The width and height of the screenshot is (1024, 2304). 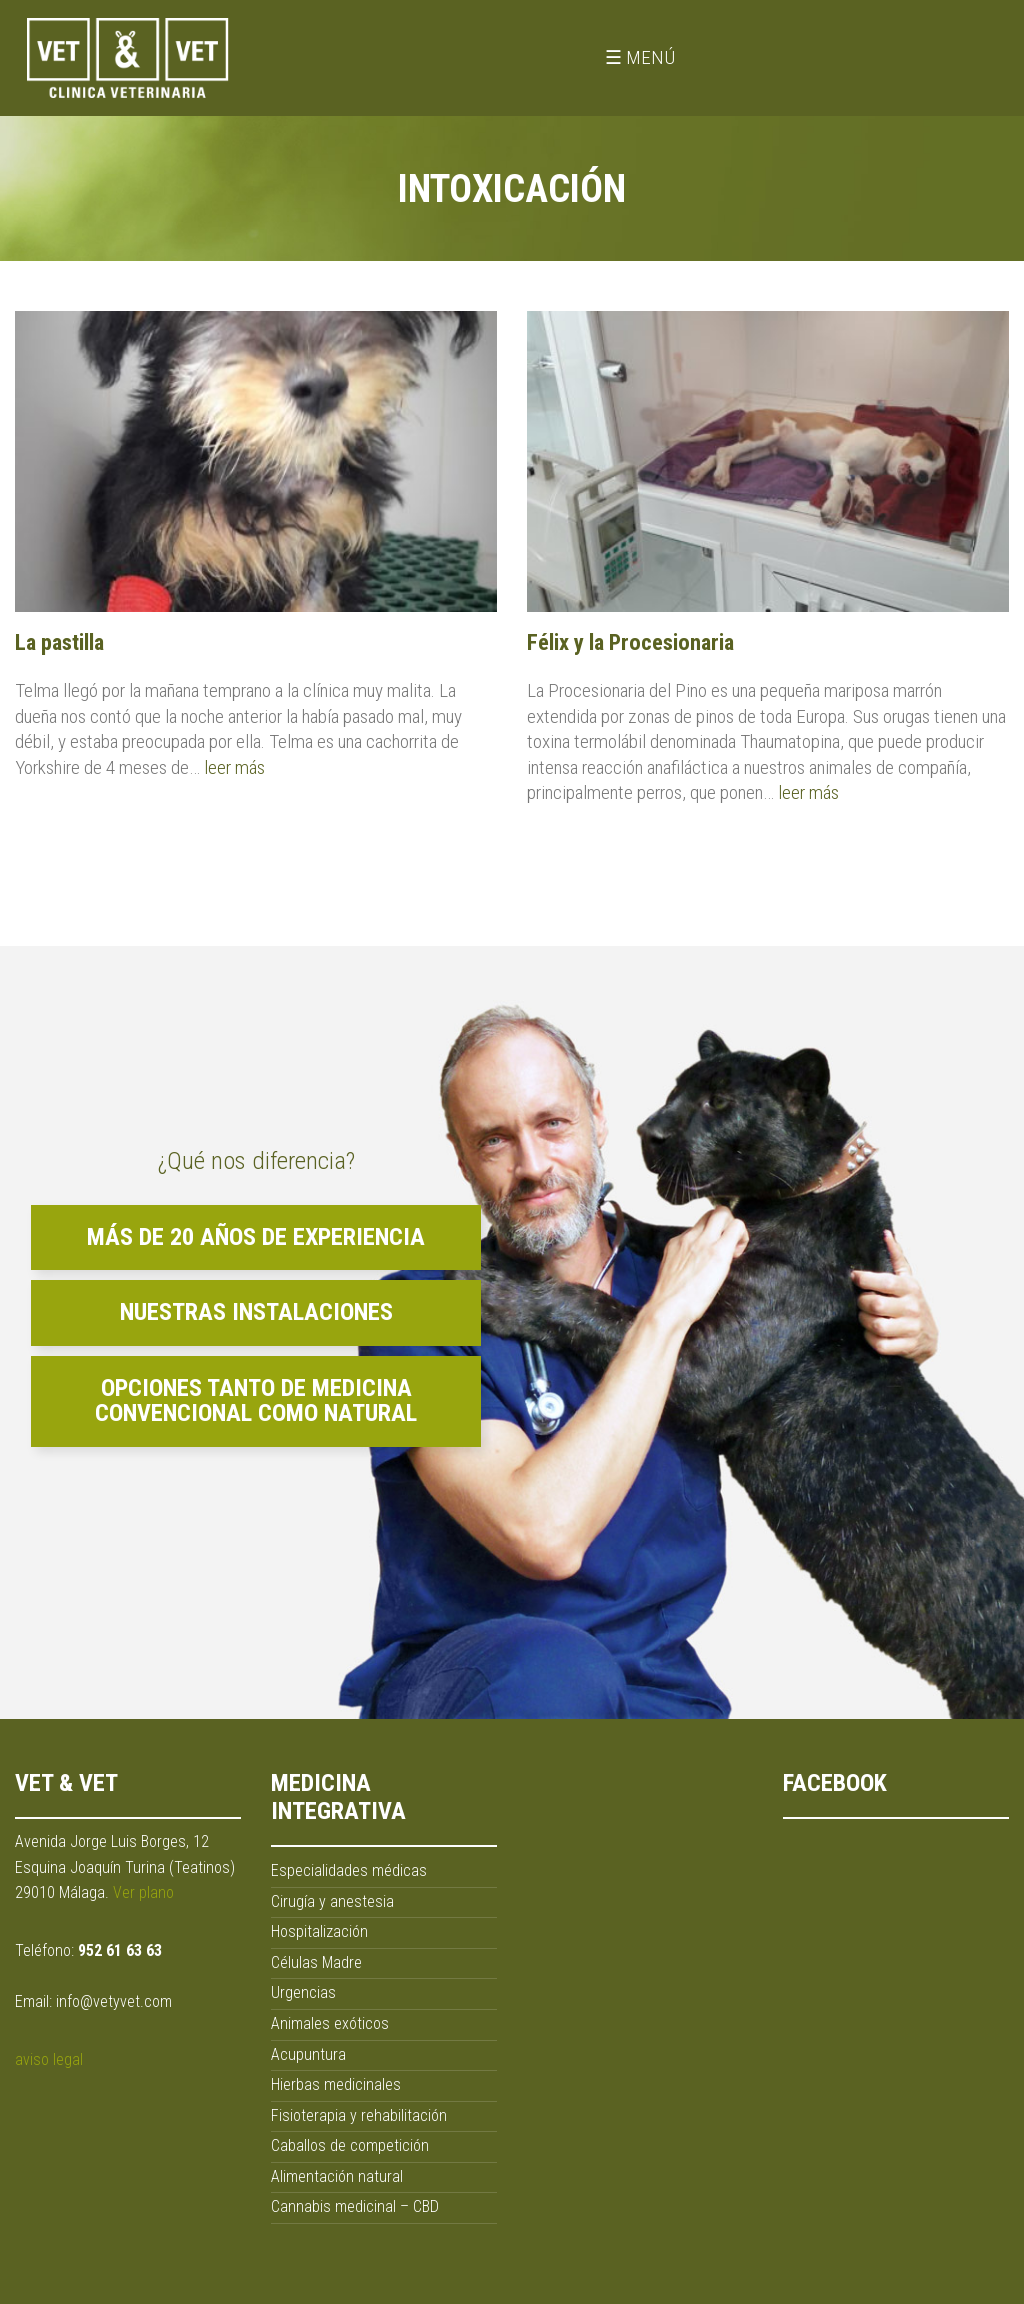 What do you see at coordinates (256, 1237) in the screenshot?
I see `Más de 20 años de experiencia` at bounding box center [256, 1237].